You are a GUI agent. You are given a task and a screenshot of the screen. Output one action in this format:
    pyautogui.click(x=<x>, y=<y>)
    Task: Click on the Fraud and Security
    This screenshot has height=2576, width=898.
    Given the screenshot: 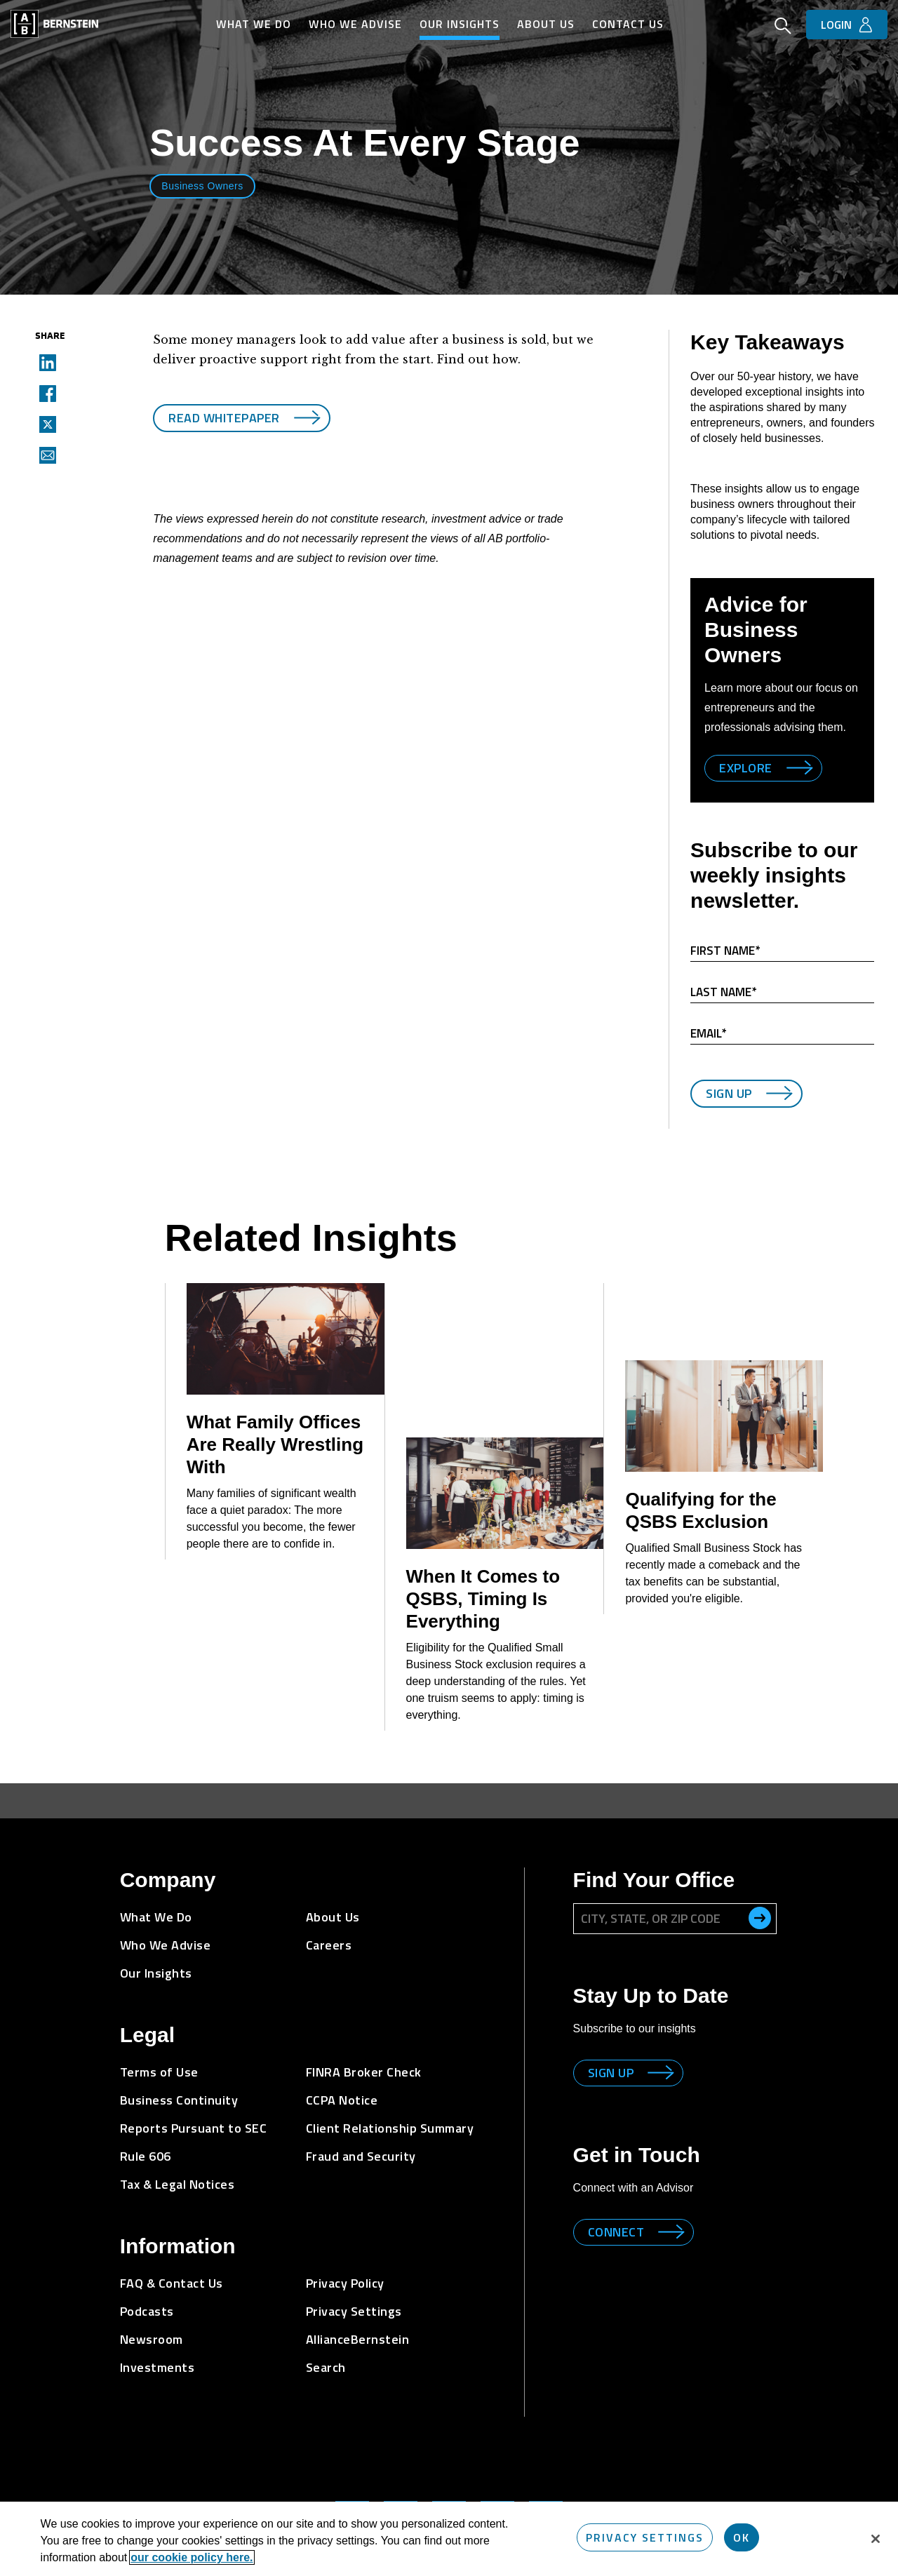 What is the action you would take?
    pyautogui.click(x=361, y=2135)
    